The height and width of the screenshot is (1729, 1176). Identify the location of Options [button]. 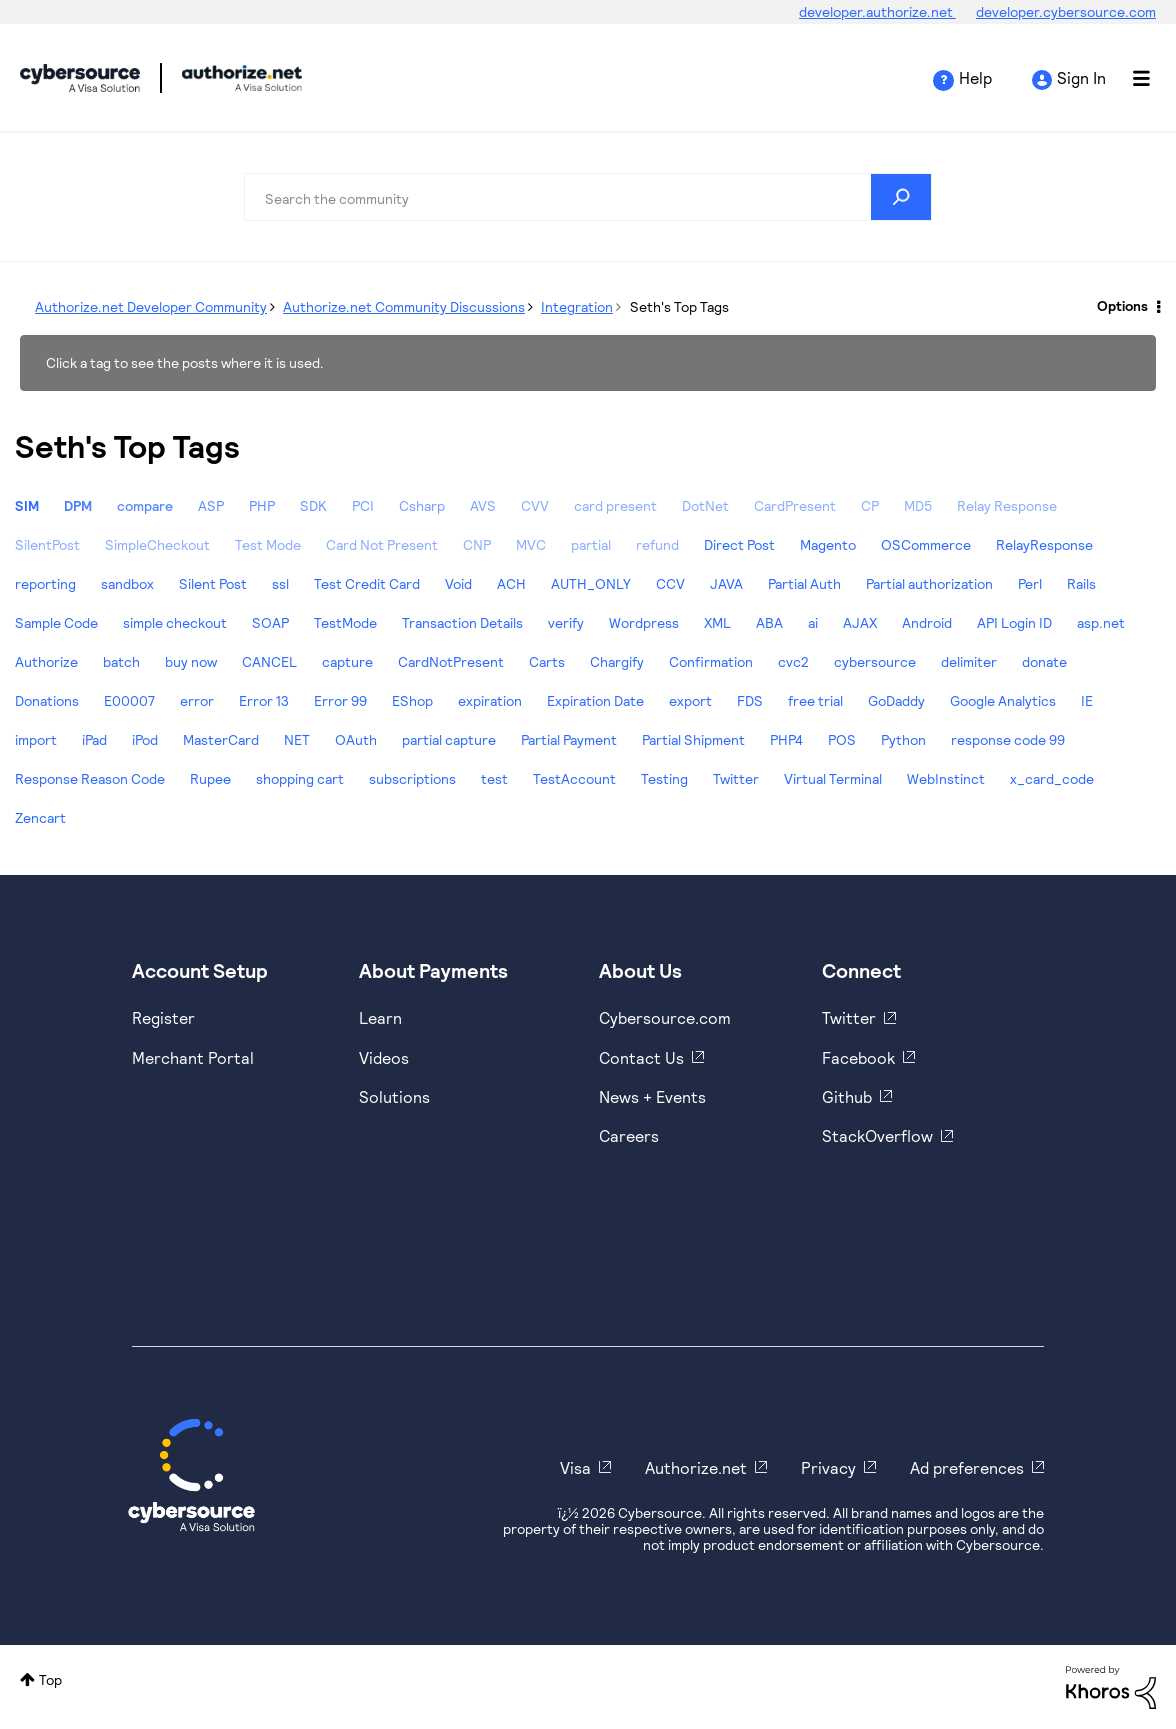
(1122, 305).